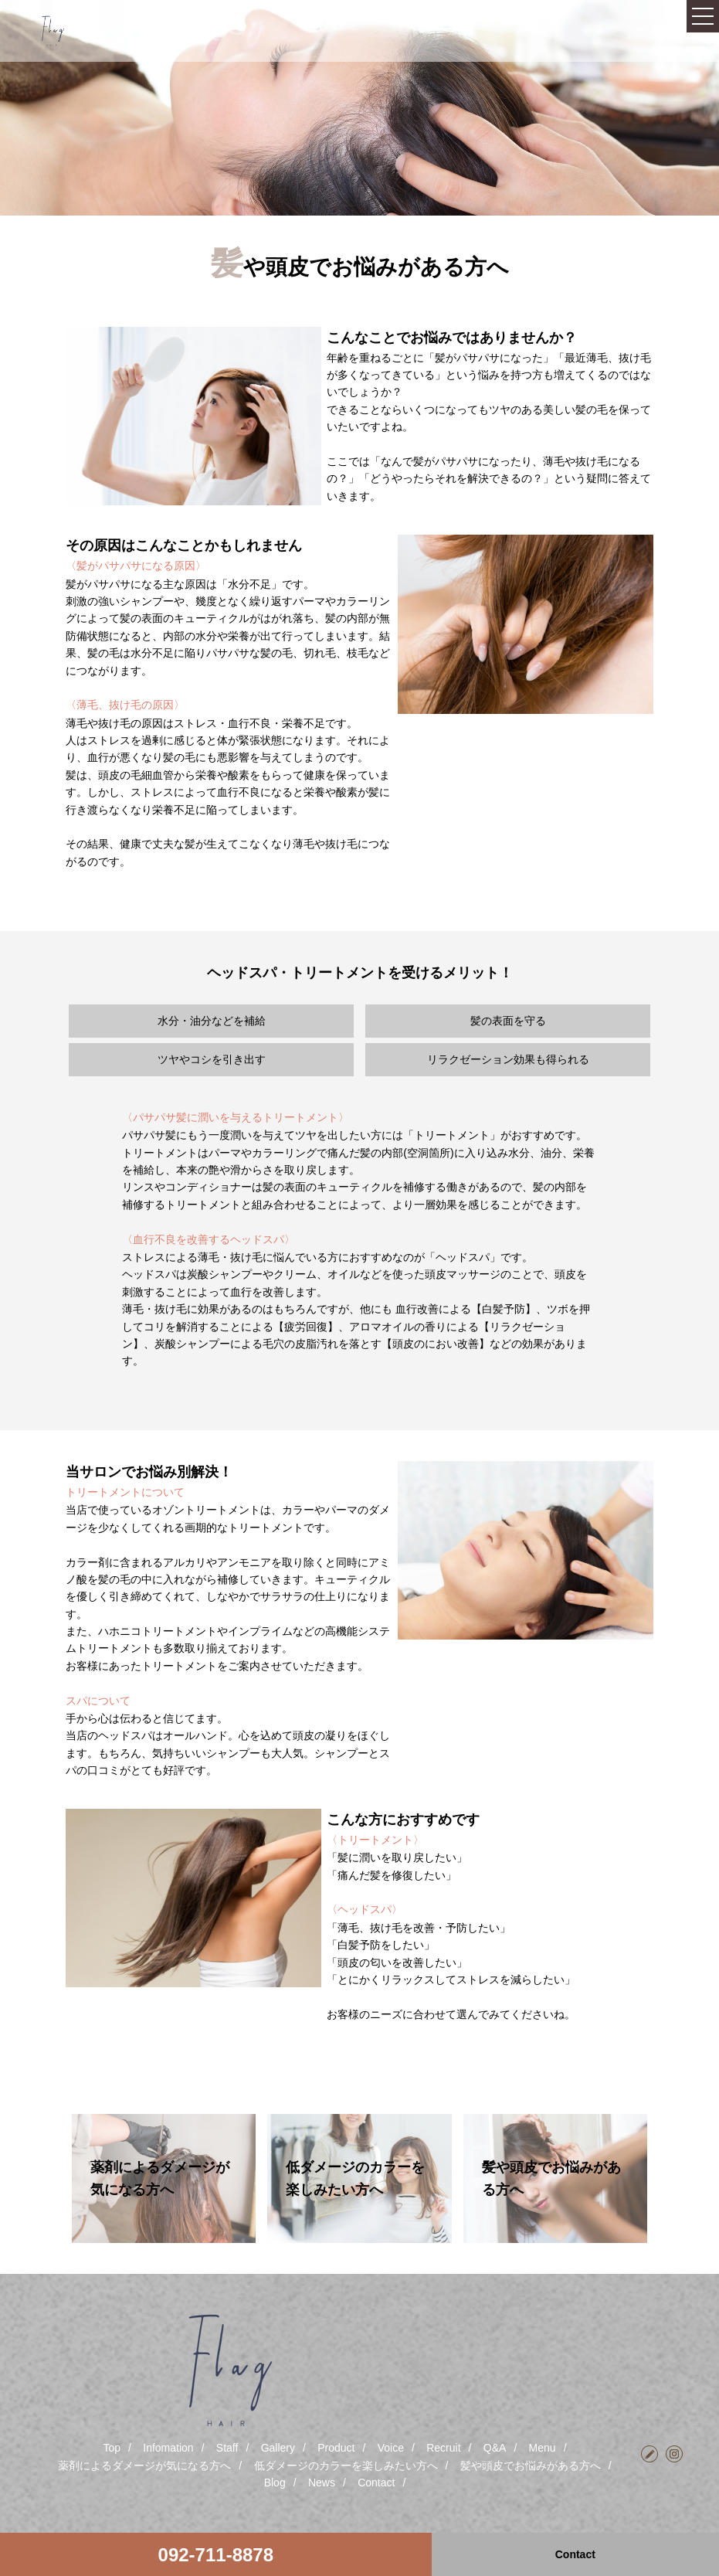 The width and height of the screenshot is (719, 2576). Describe the element at coordinates (542, 2448) in the screenshot. I see `Menu` at that location.